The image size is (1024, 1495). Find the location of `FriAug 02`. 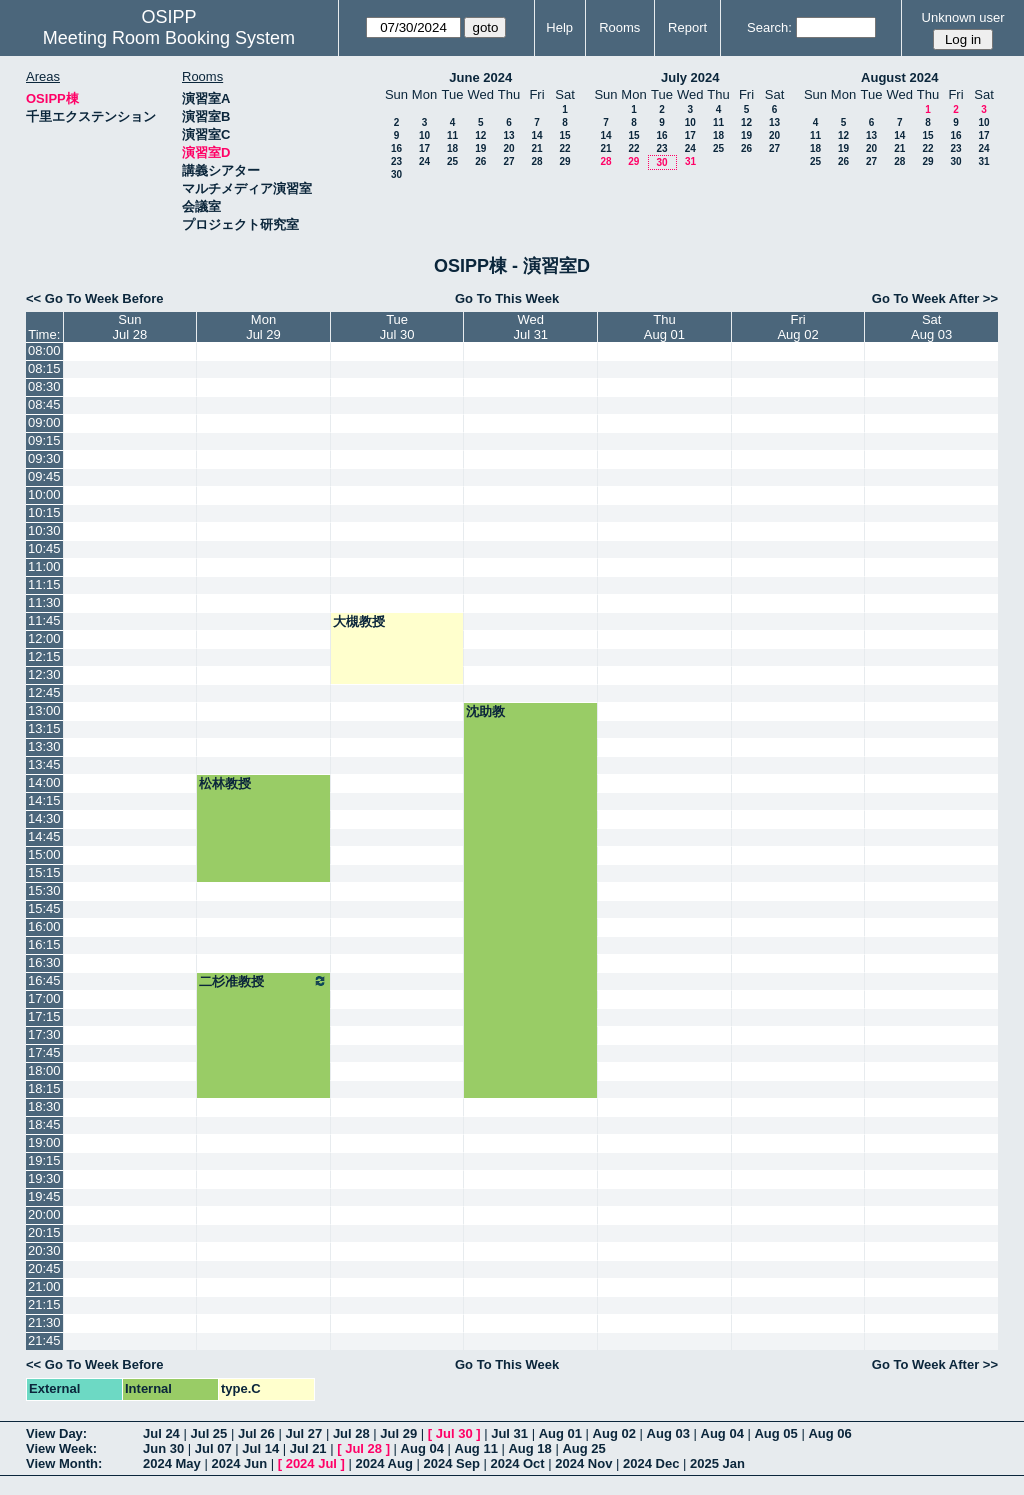

FriAug 02 is located at coordinates (797, 327).